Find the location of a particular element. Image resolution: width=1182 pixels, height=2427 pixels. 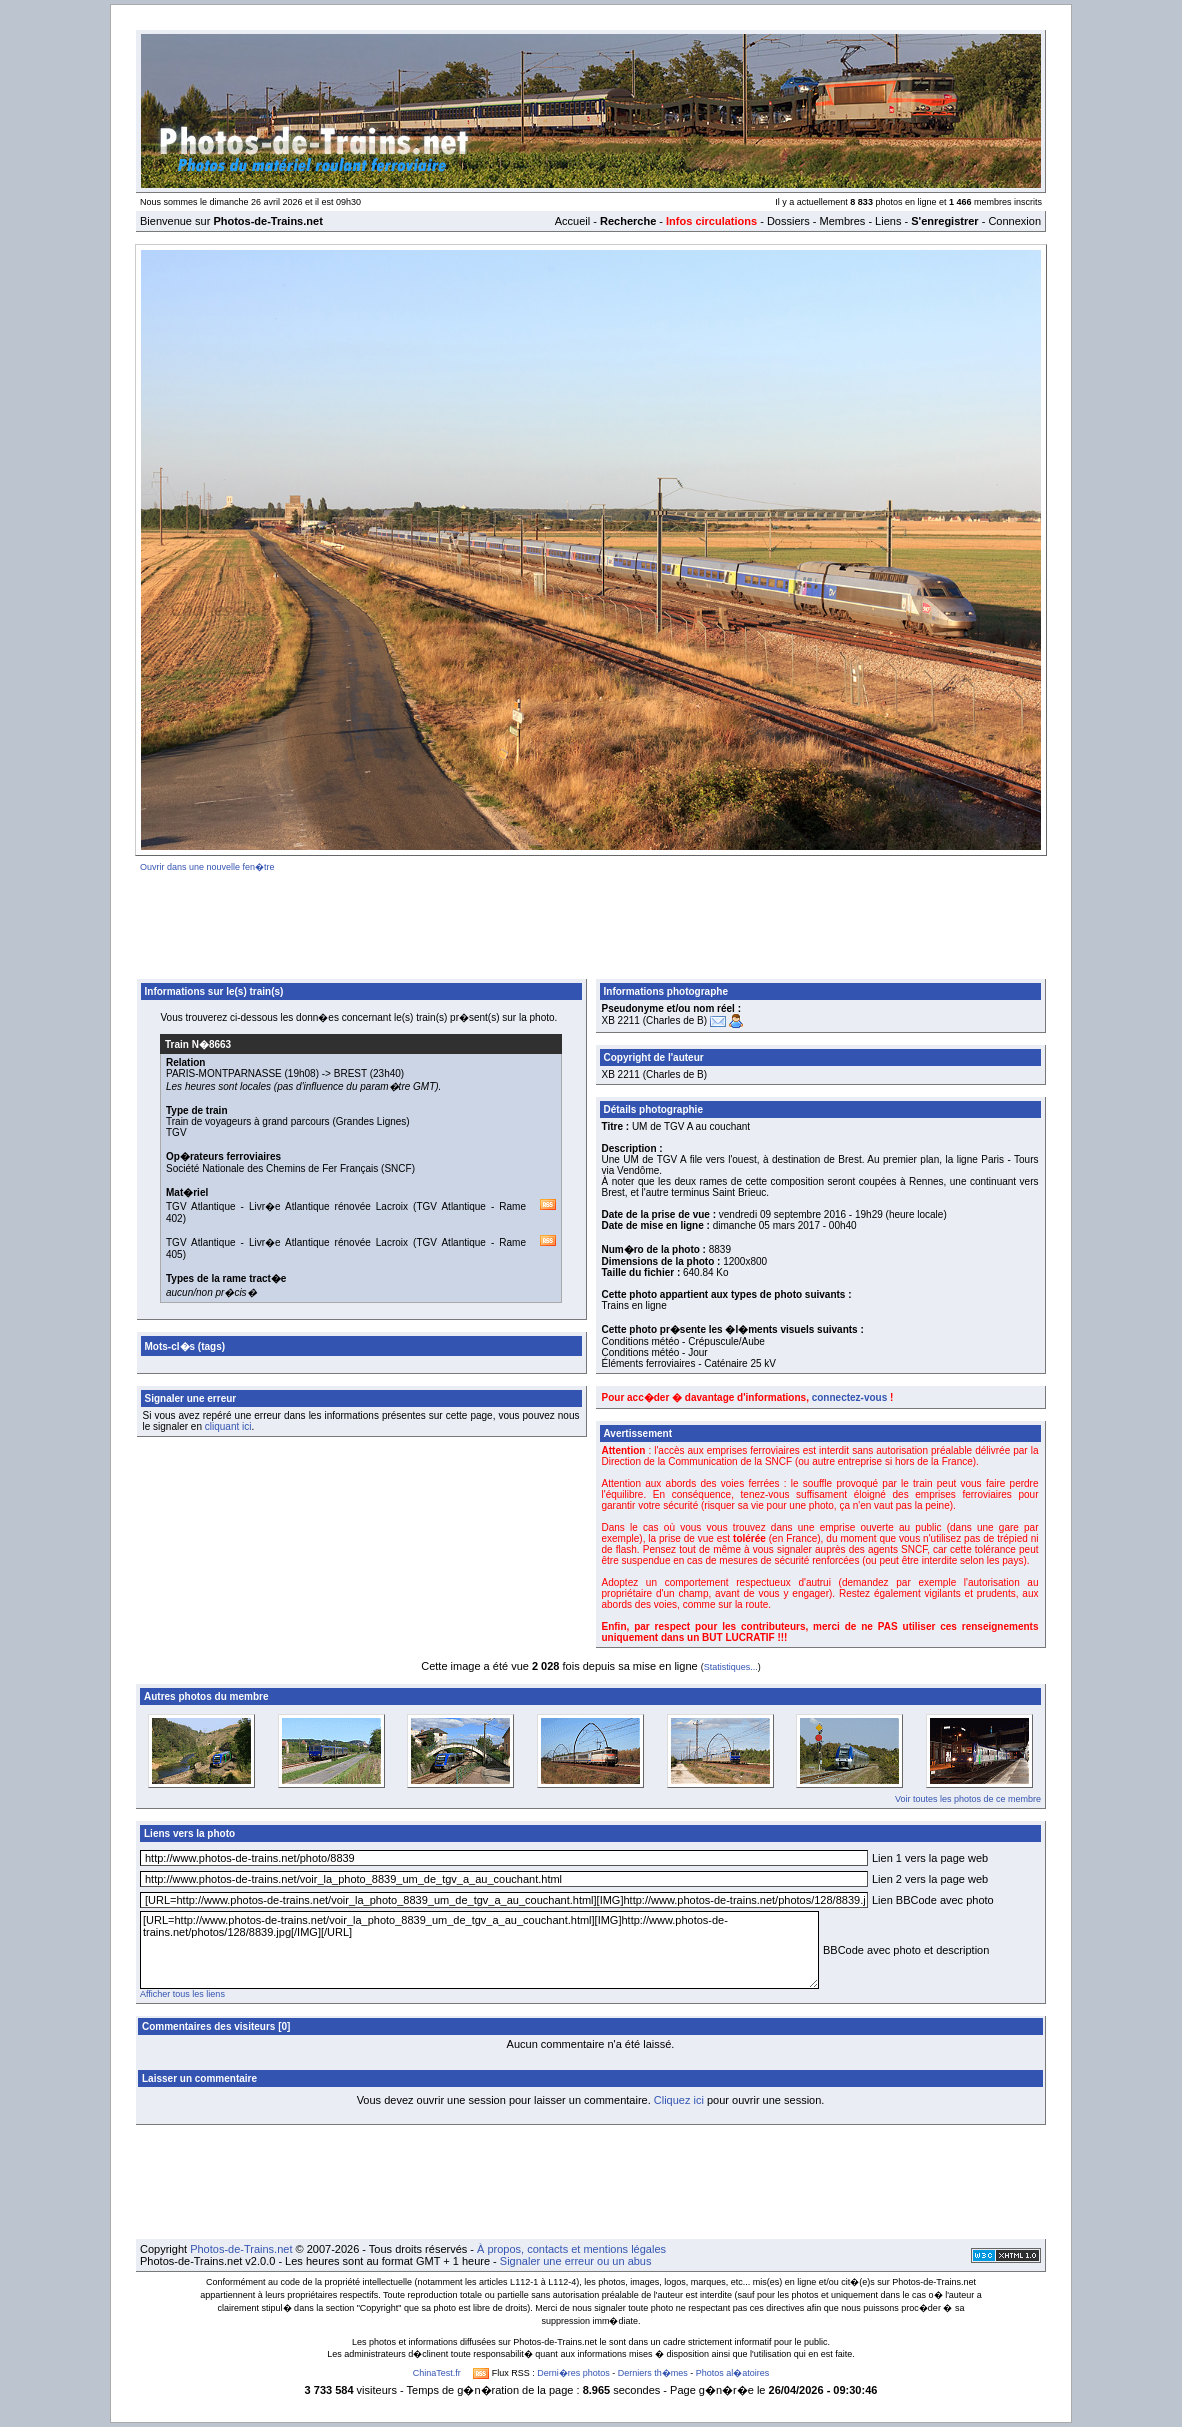

Conditions météo - Crépuscule/Aube is located at coordinates (683, 1341).